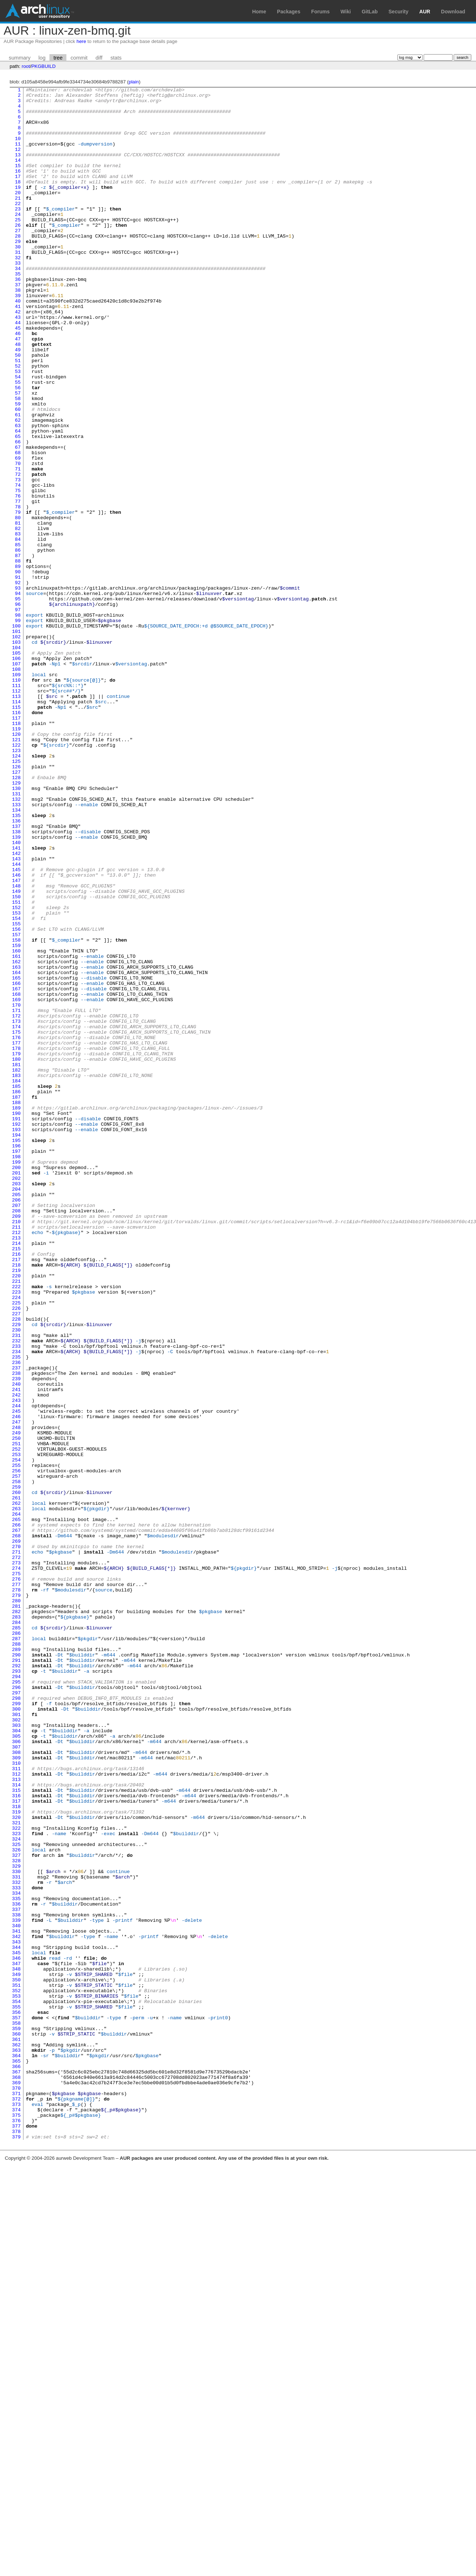  What do you see at coordinates (18, 324) in the screenshot?
I see `37` at bounding box center [18, 324].